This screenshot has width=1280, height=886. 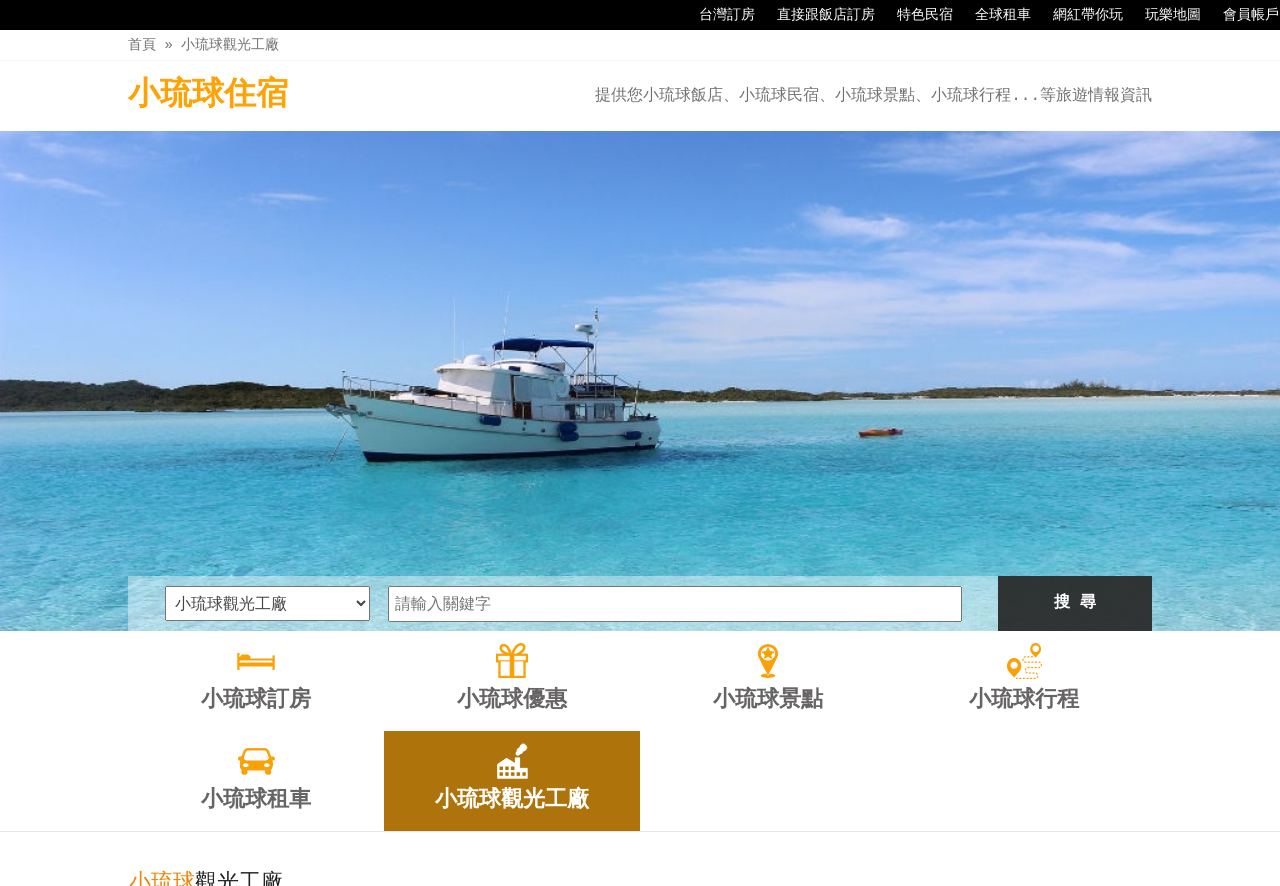 I want to click on 直接跟飯店訂房, so click(x=816, y=15).